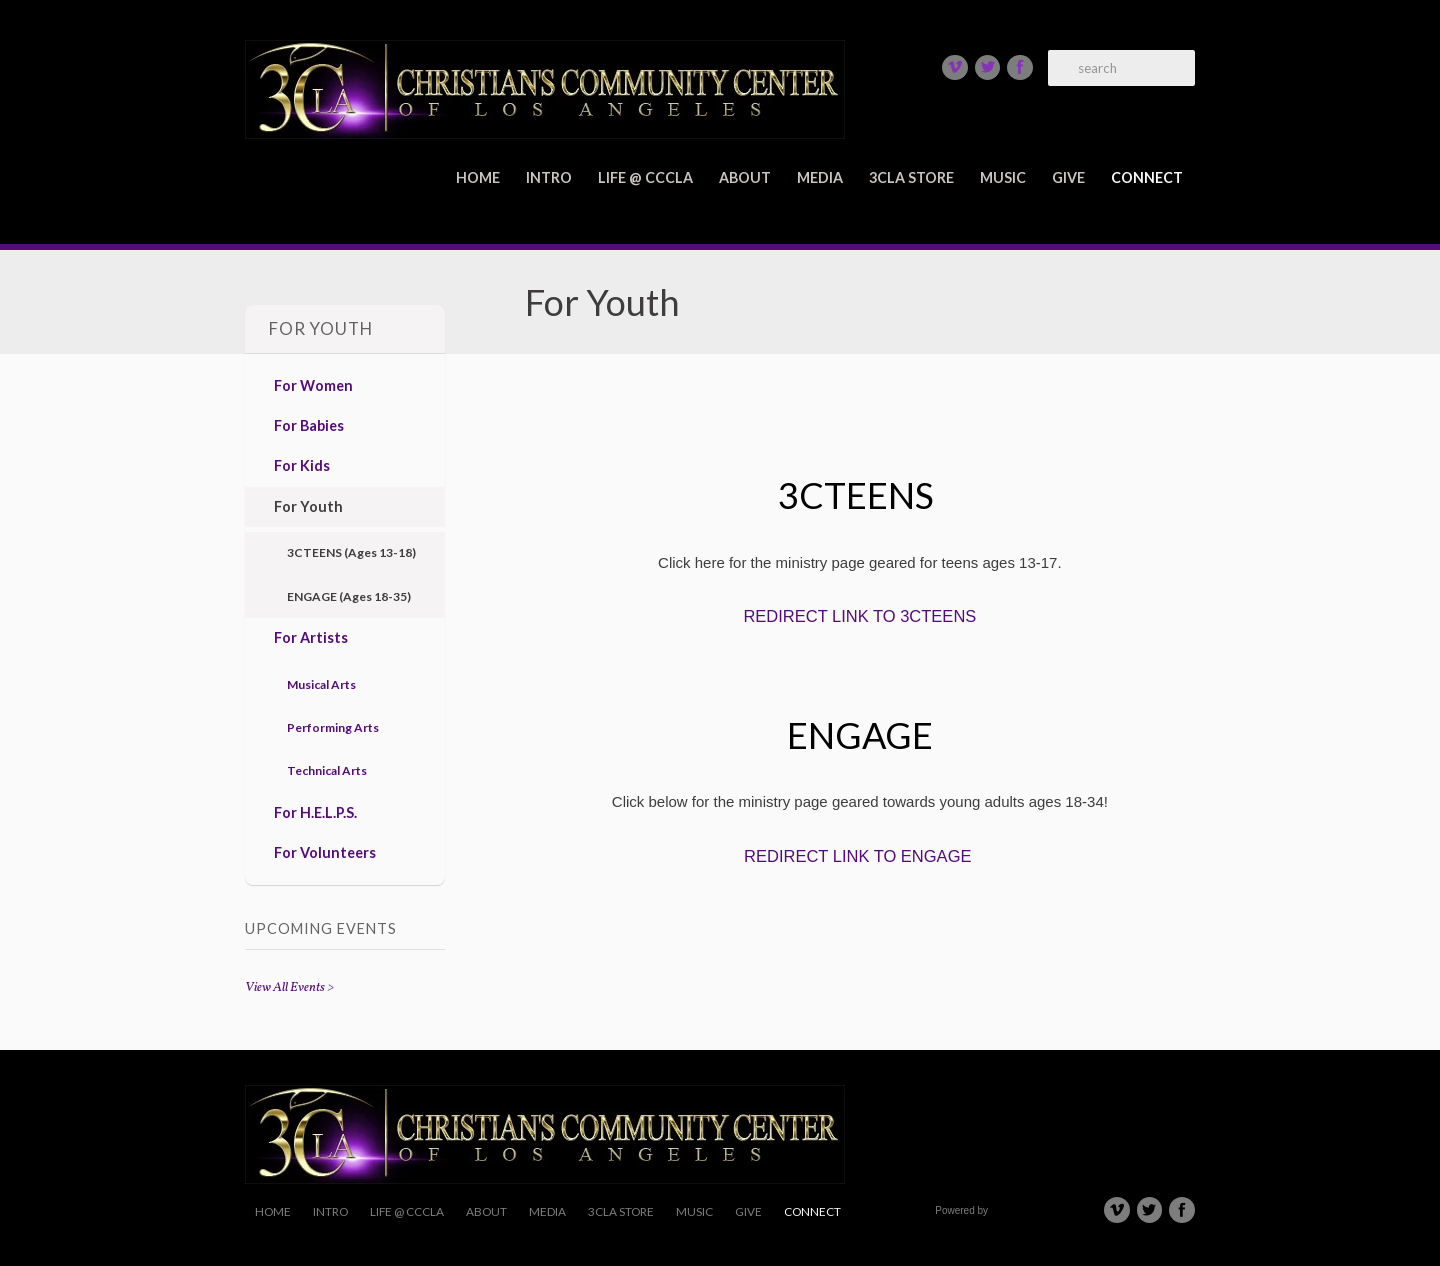 The image size is (1440, 1266). Describe the element at coordinates (325, 852) in the screenshot. I see `For Volunteers` at that location.